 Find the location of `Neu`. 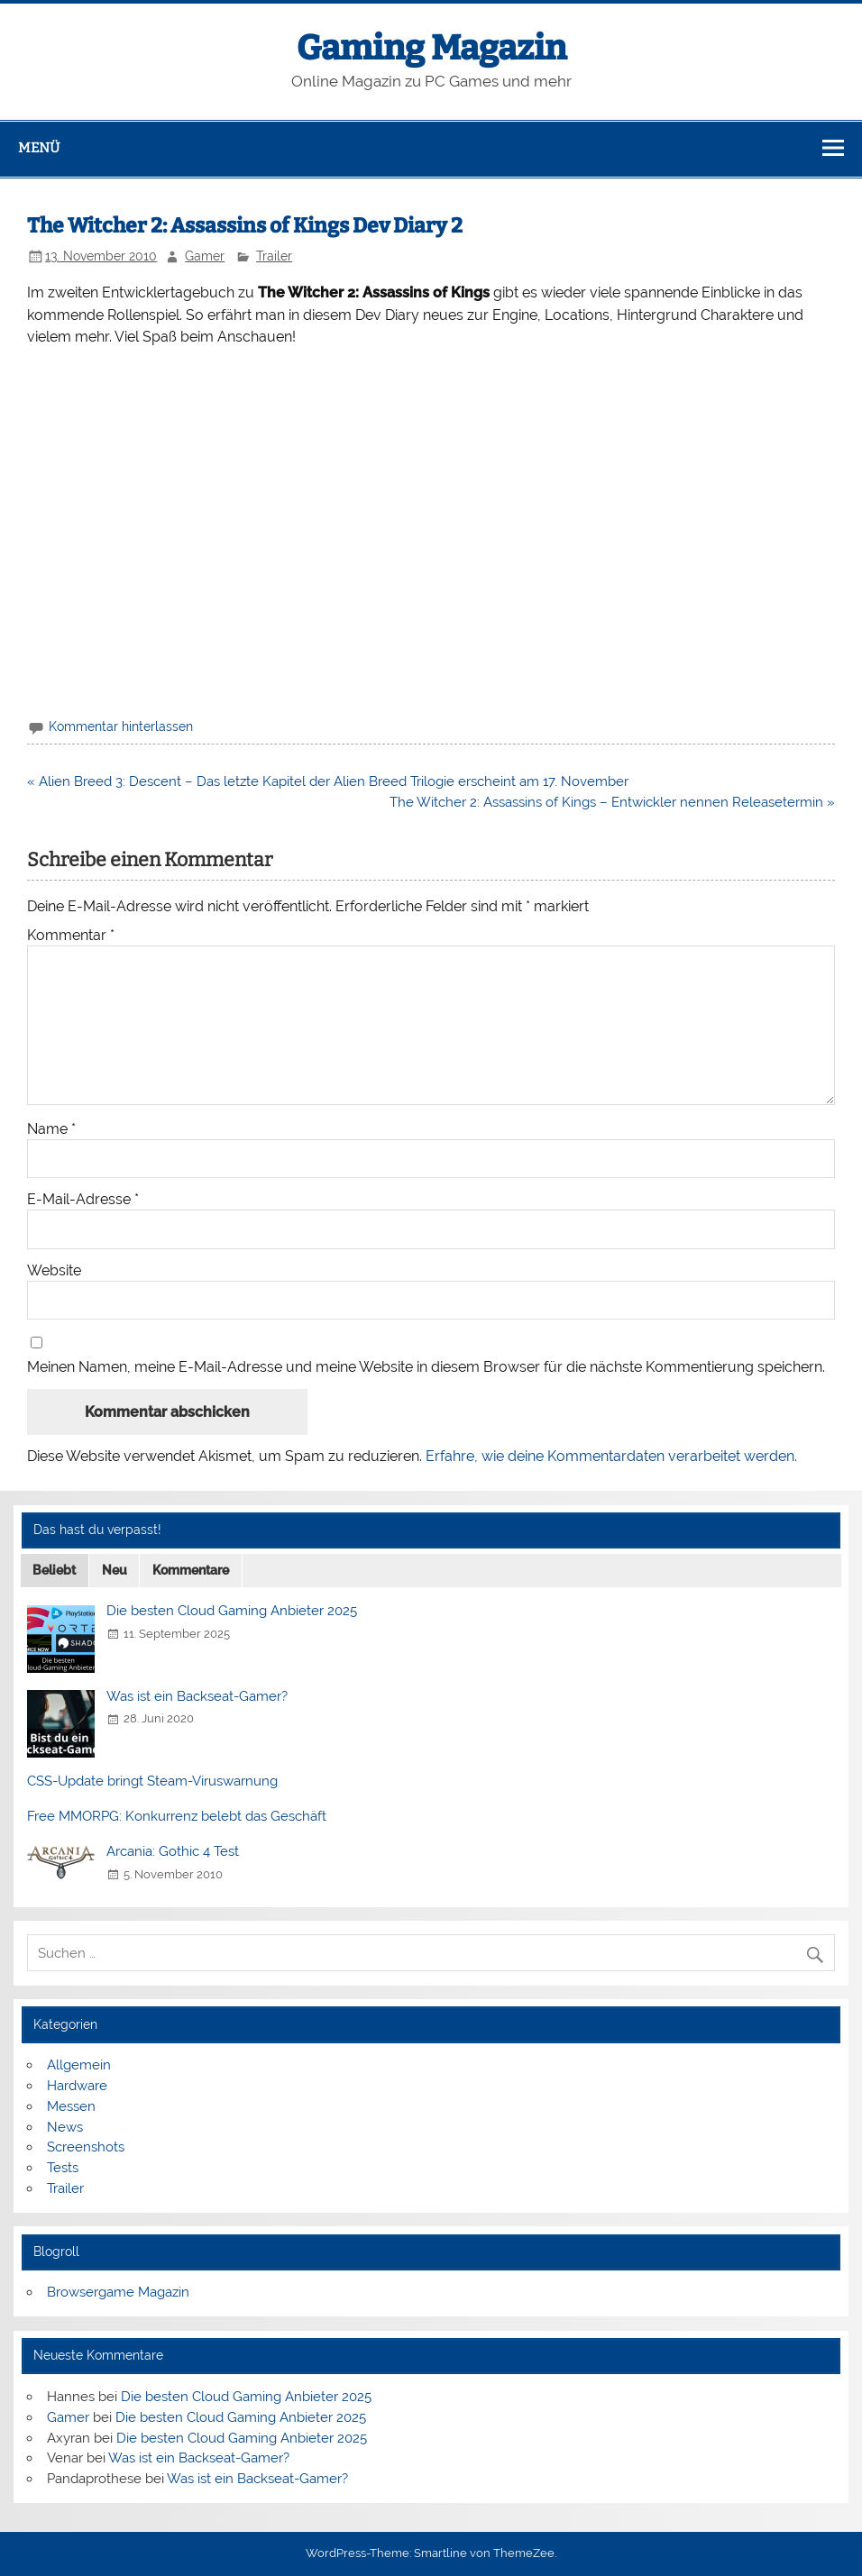

Neu is located at coordinates (114, 1570).